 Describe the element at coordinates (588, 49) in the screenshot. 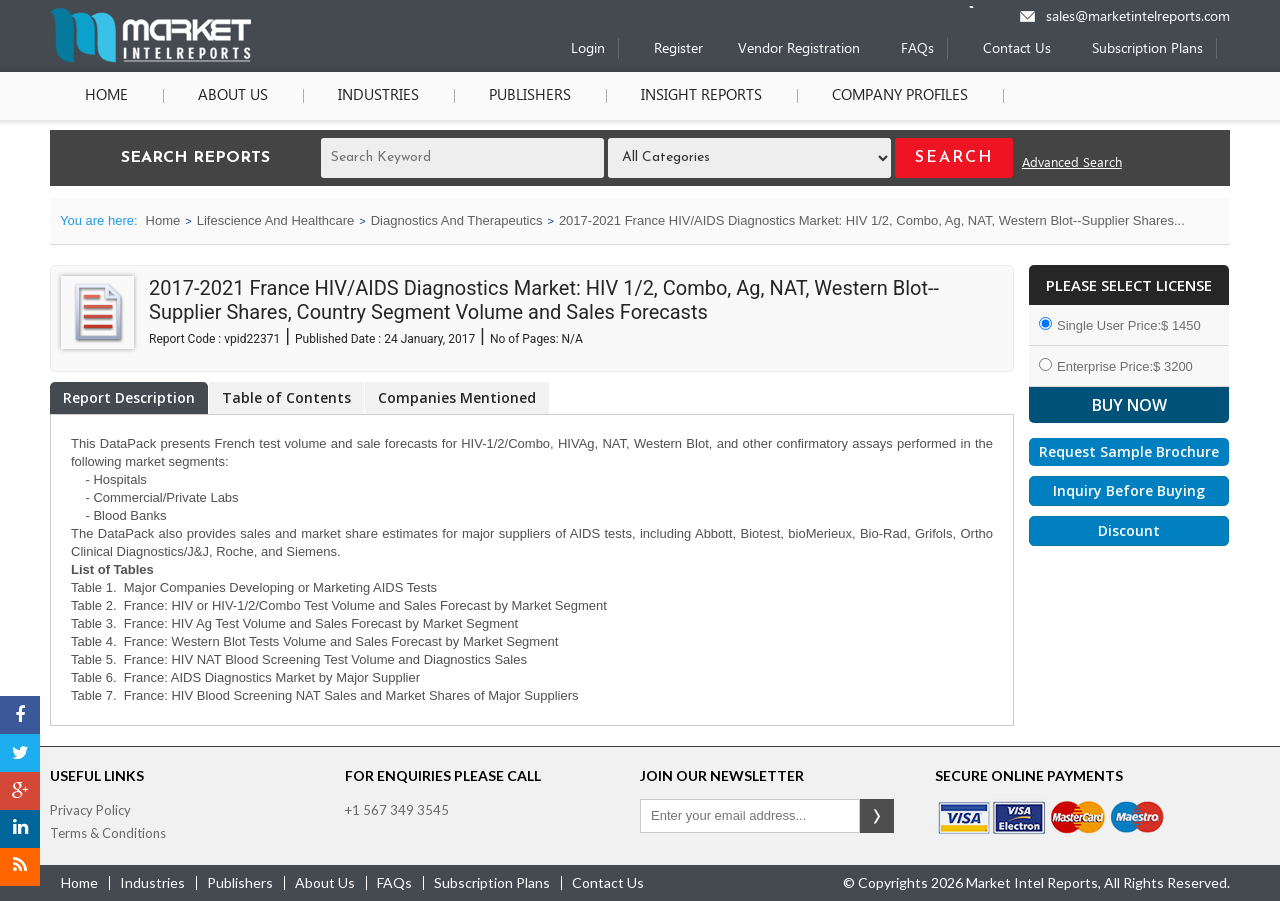

I see `Login` at that location.